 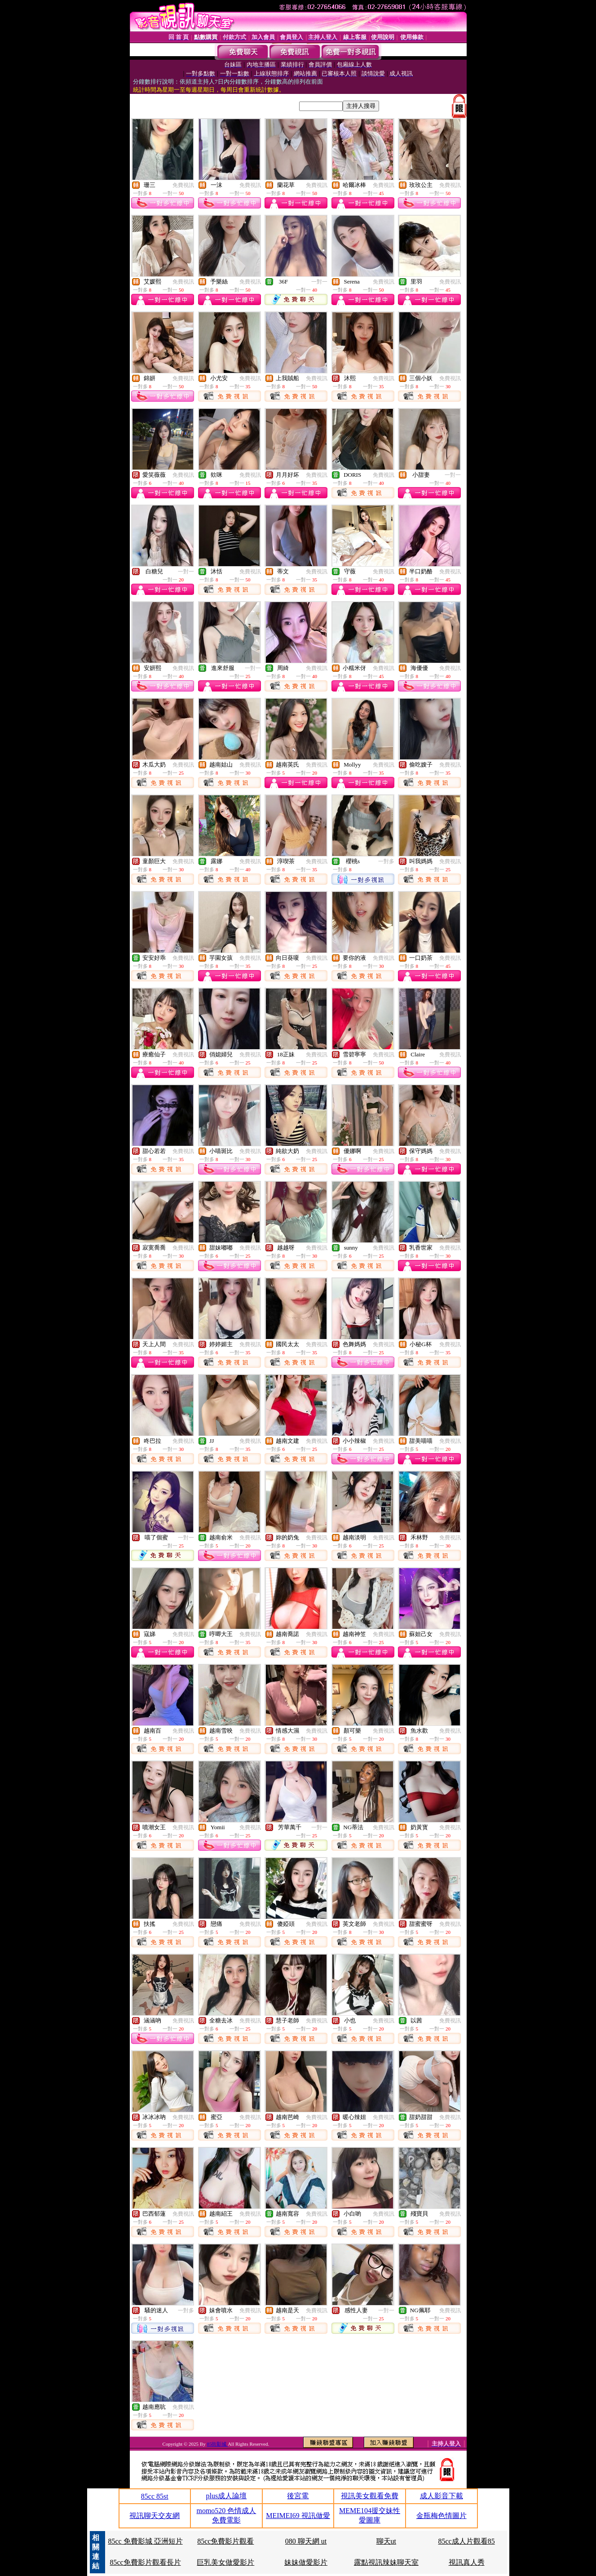 I want to click on 巨乳美女做愛影片, so click(x=225, y=2562).